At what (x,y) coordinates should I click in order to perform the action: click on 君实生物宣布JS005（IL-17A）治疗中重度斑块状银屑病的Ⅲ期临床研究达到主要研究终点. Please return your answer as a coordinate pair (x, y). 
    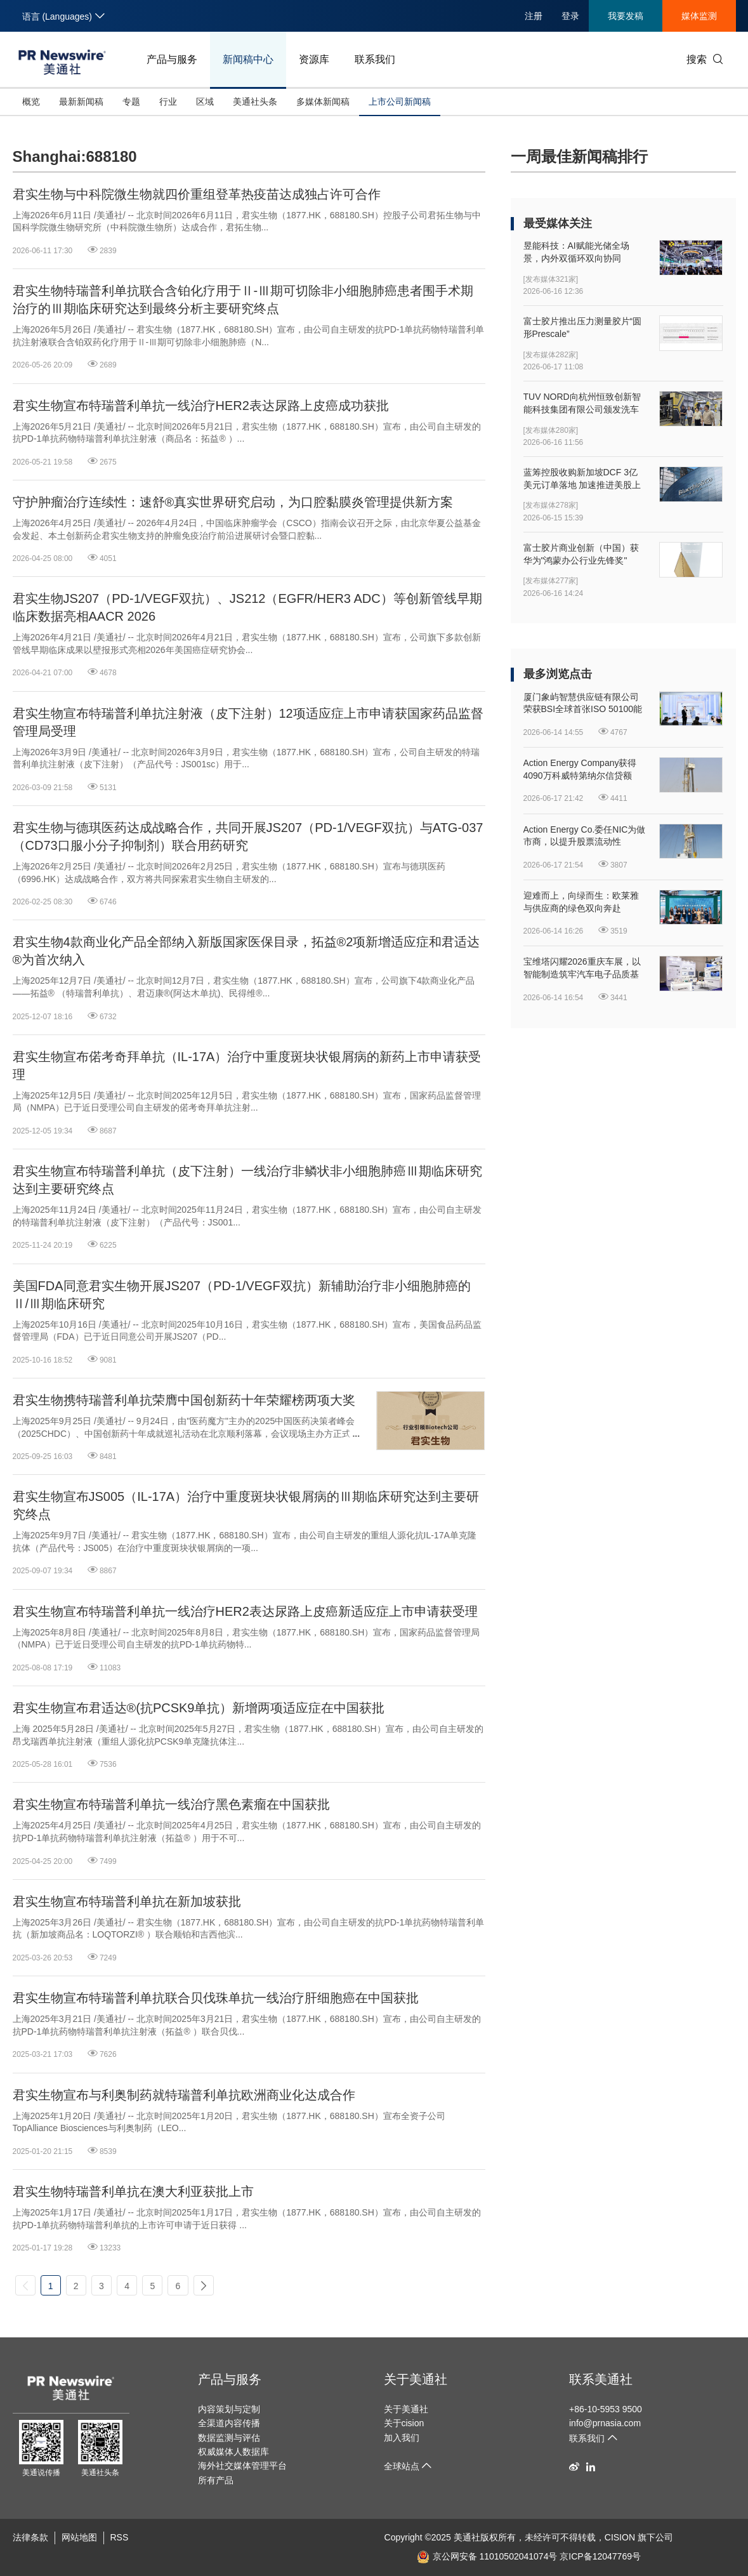
    Looking at the image, I should click on (246, 1505).